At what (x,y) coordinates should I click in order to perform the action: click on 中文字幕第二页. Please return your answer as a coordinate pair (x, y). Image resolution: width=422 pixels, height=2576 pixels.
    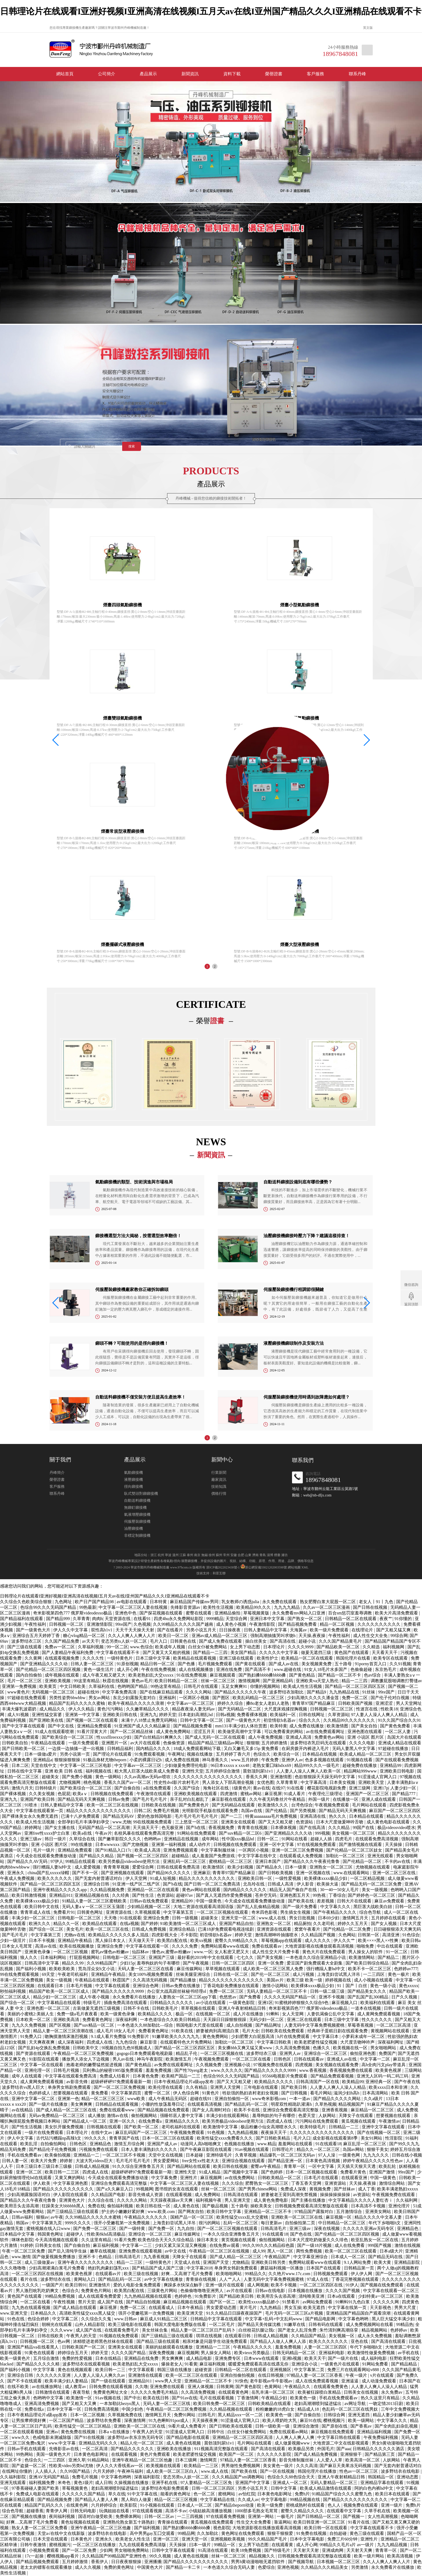
    Looking at the image, I should click on (309, 2369).